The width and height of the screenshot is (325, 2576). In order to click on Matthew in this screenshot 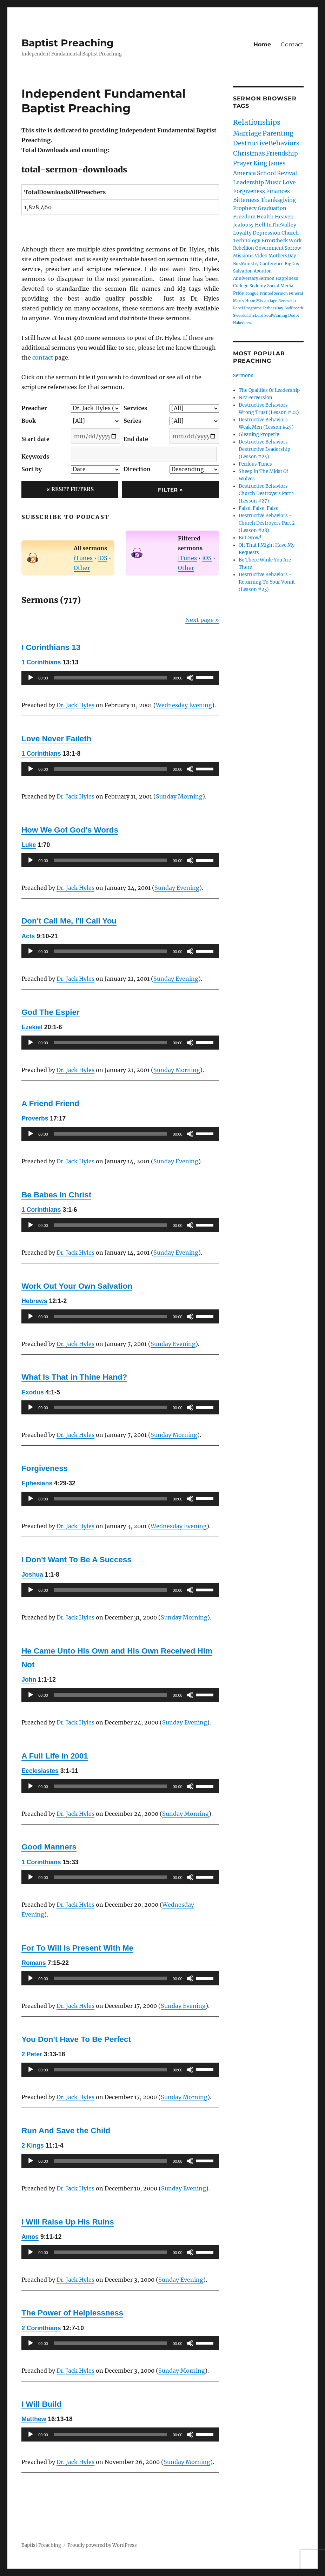, I will do `click(33, 2419)`.